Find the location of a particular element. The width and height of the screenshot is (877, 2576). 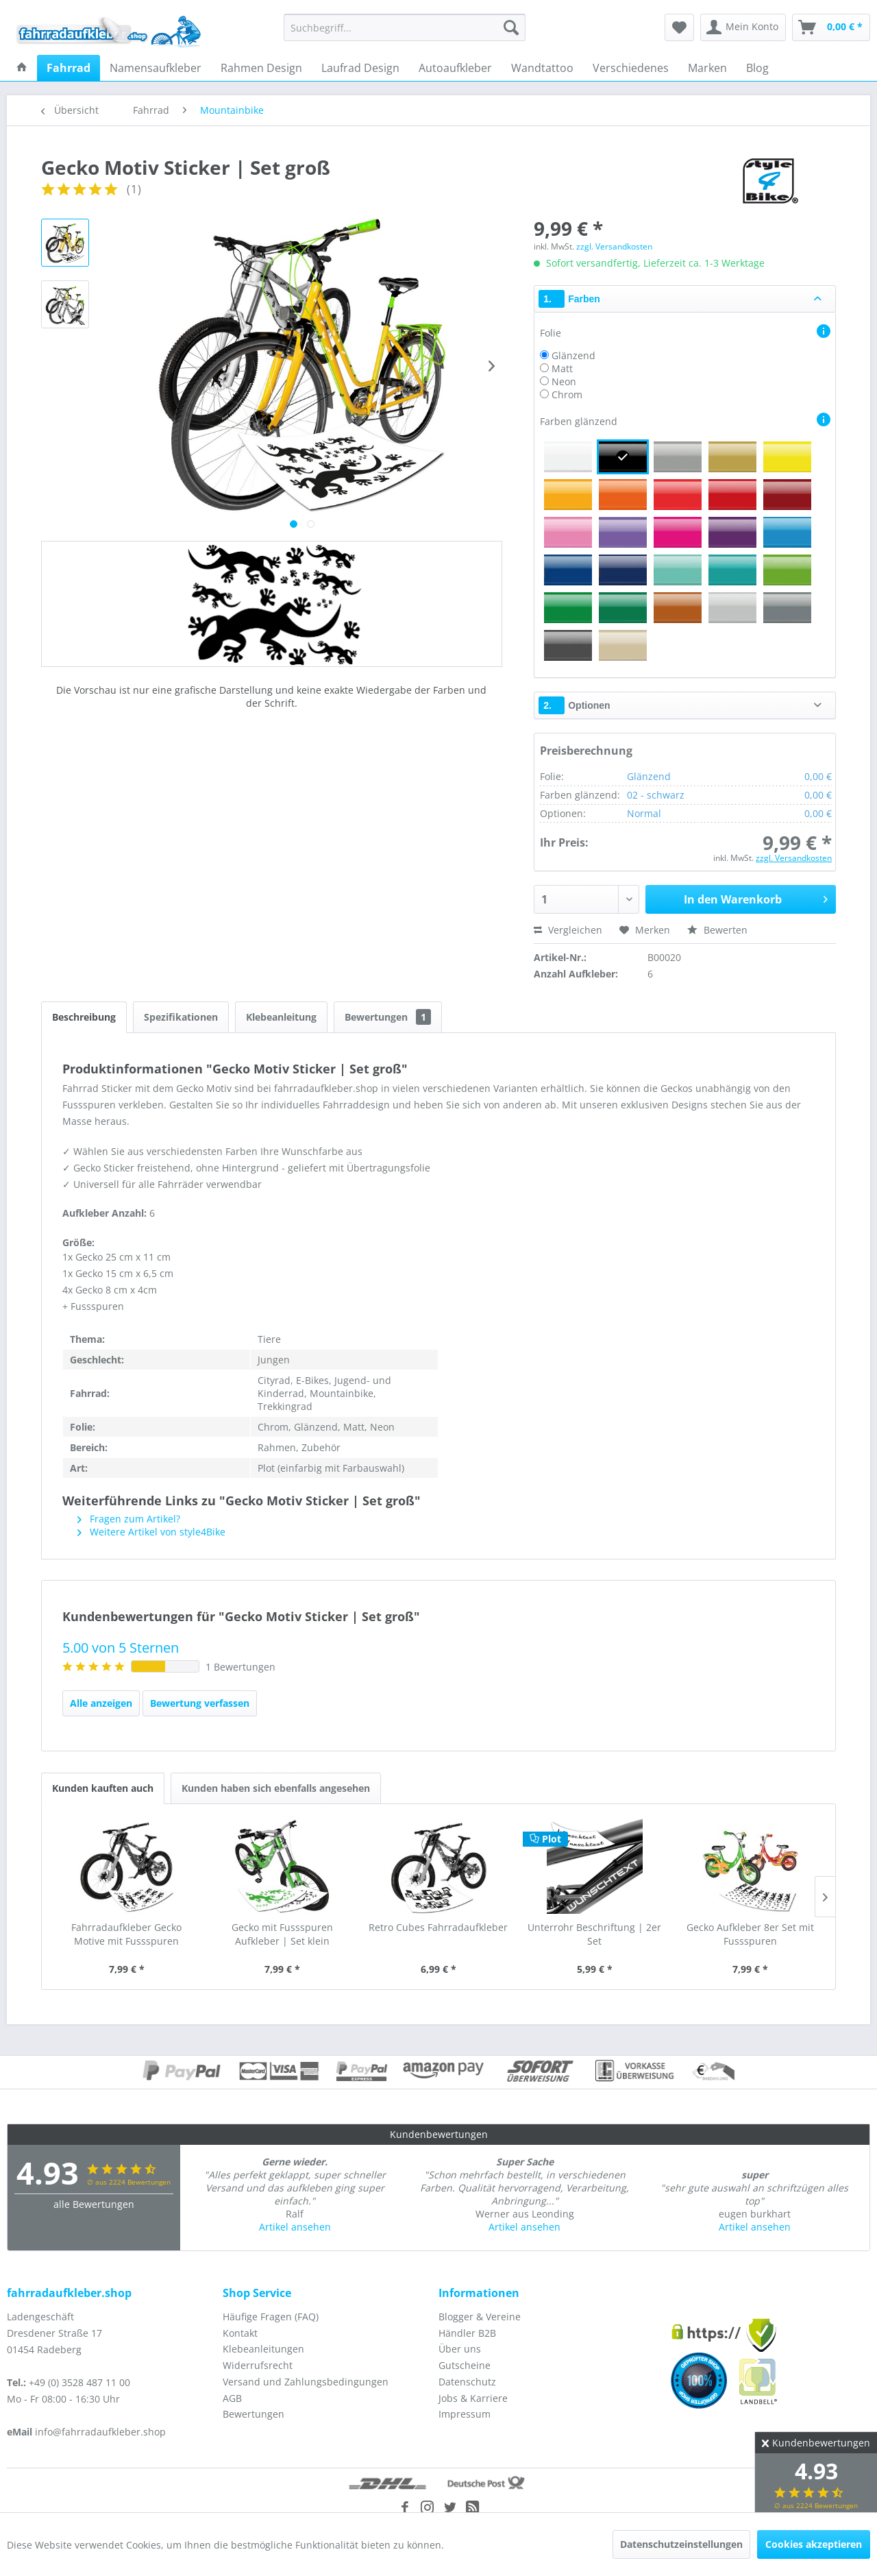

Beschreibung is located at coordinates (84, 1016).